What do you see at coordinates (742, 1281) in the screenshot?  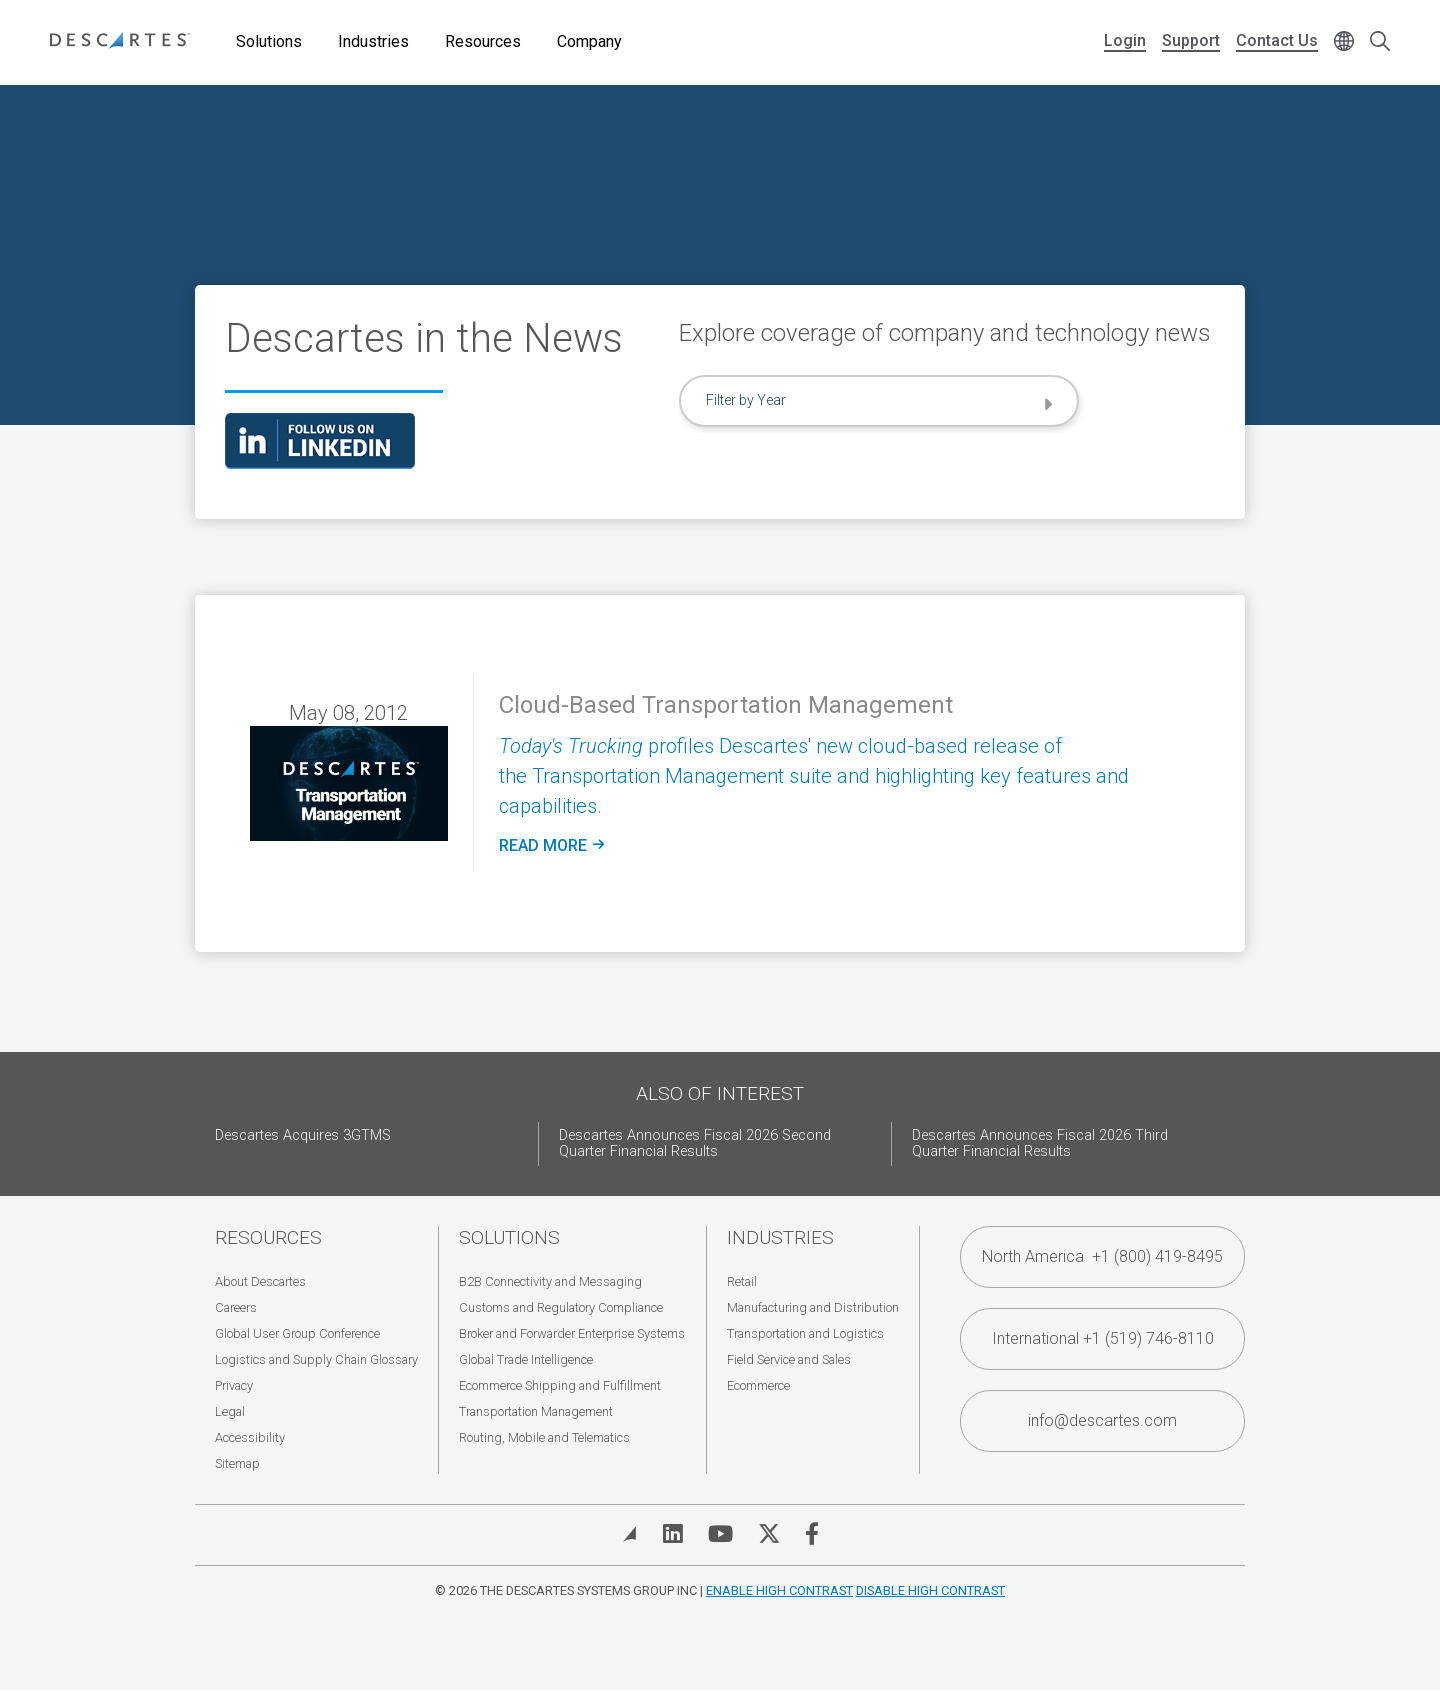 I see `Retail` at bounding box center [742, 1281].